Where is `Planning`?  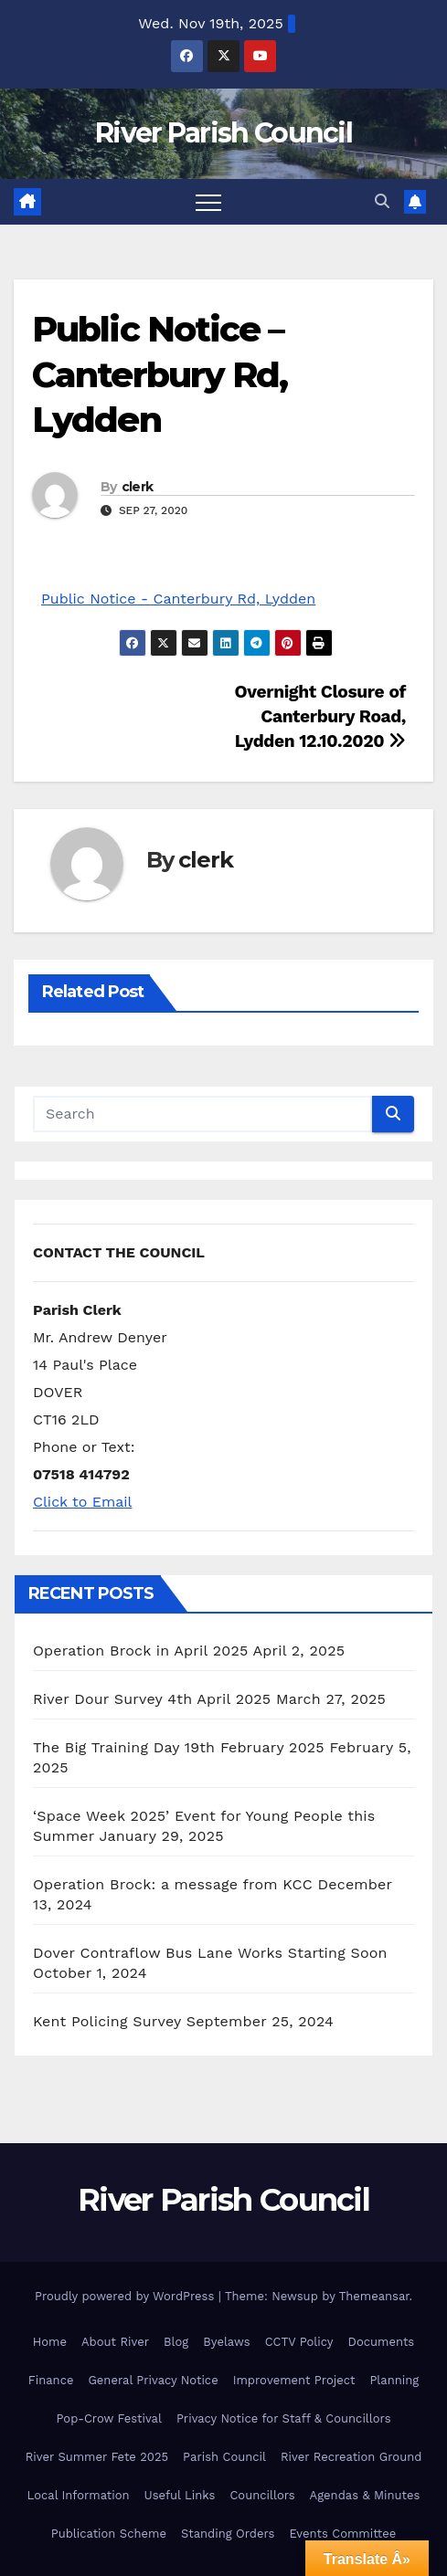
Planning is located at coordinates (394, 2380).